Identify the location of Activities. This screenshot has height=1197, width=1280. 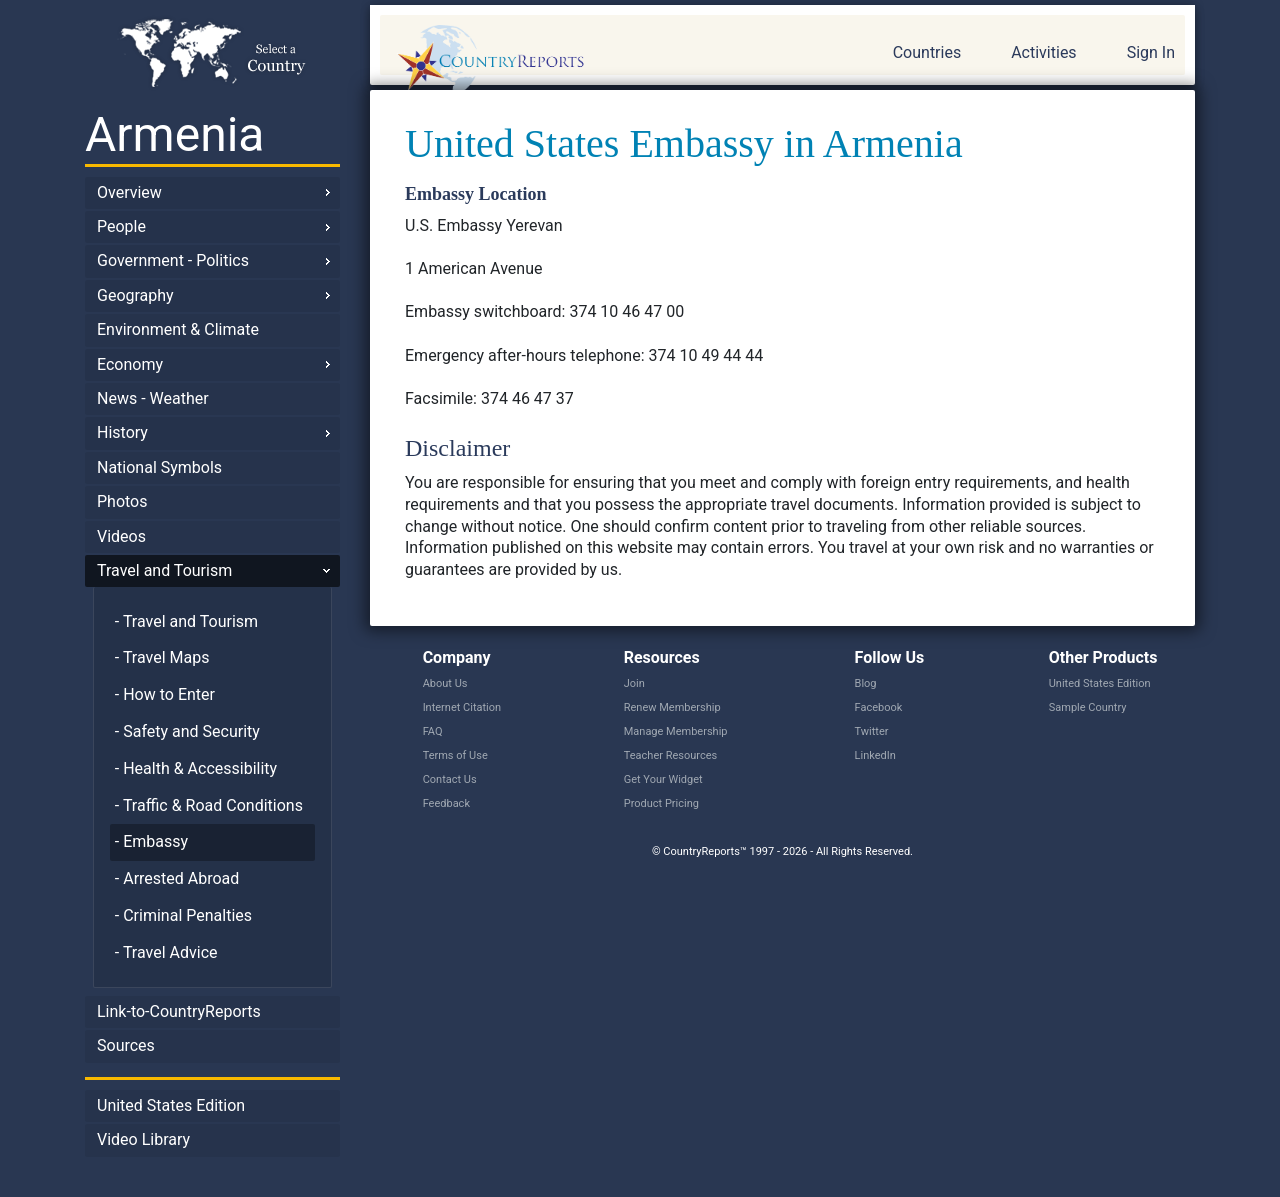
(1043, 52).